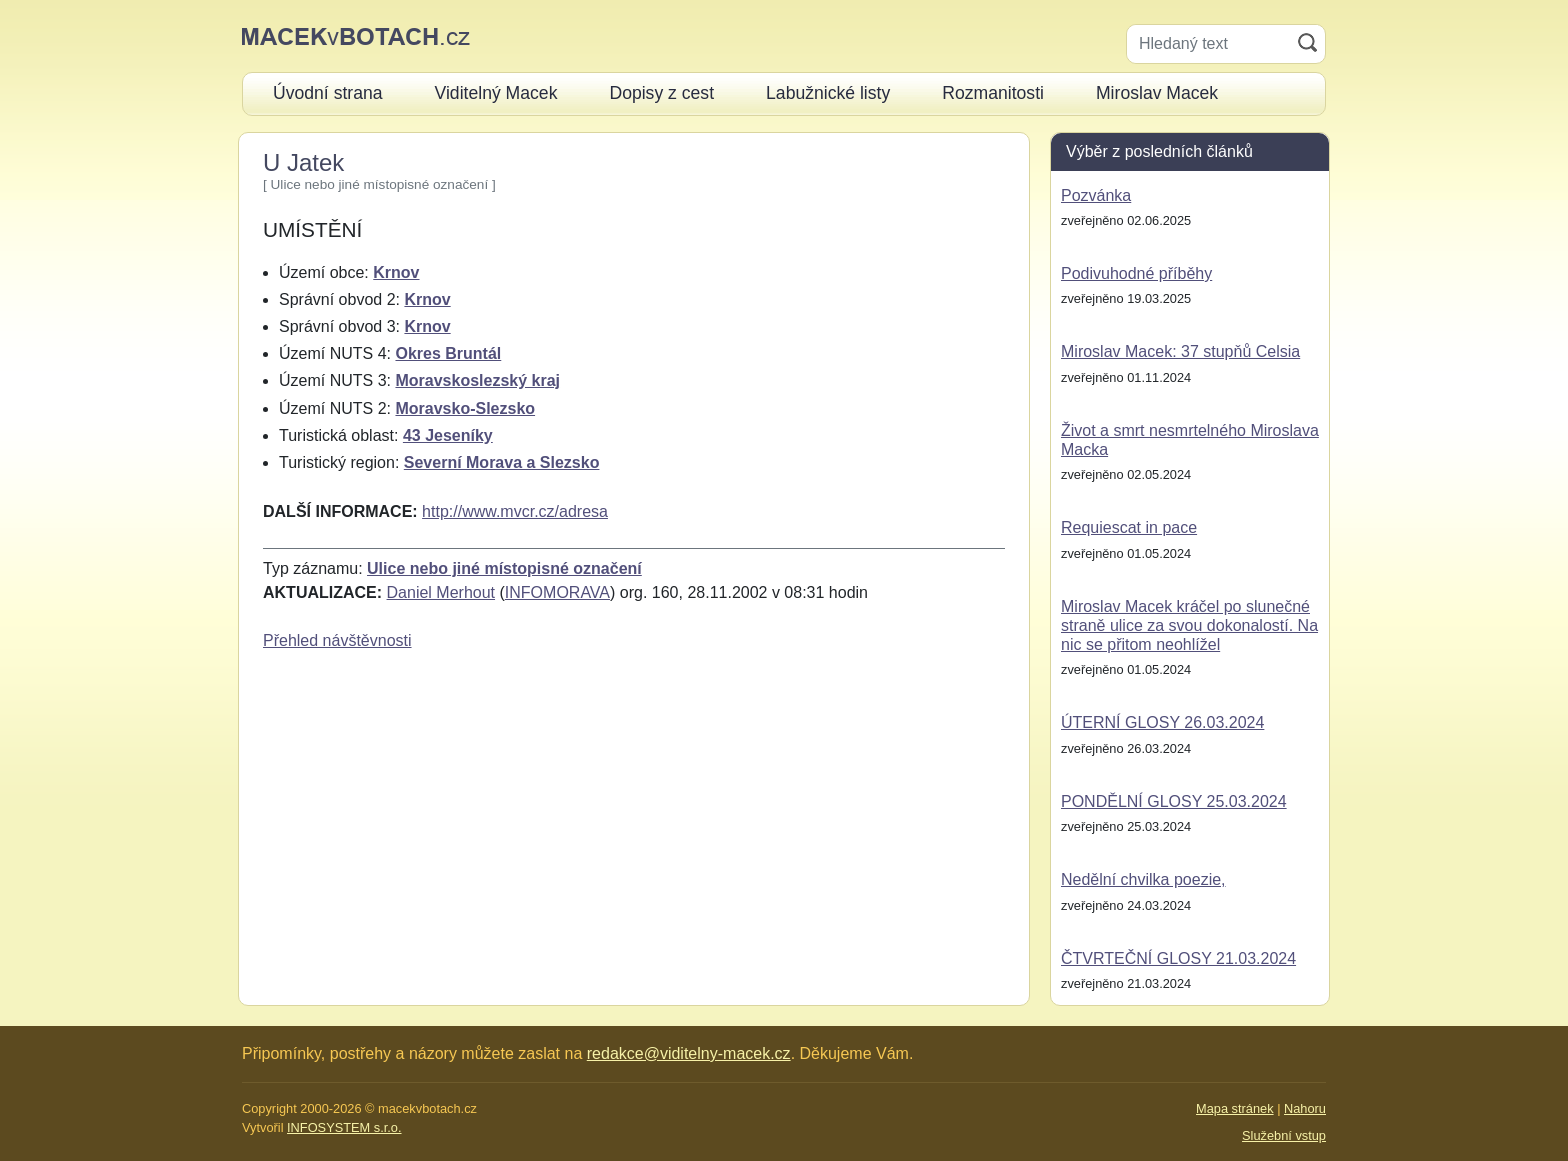  What do you see at coordinates (1235, 1108) in the screenshot?
I see `Mapa stránek` at bounding box center [1235, 1108].